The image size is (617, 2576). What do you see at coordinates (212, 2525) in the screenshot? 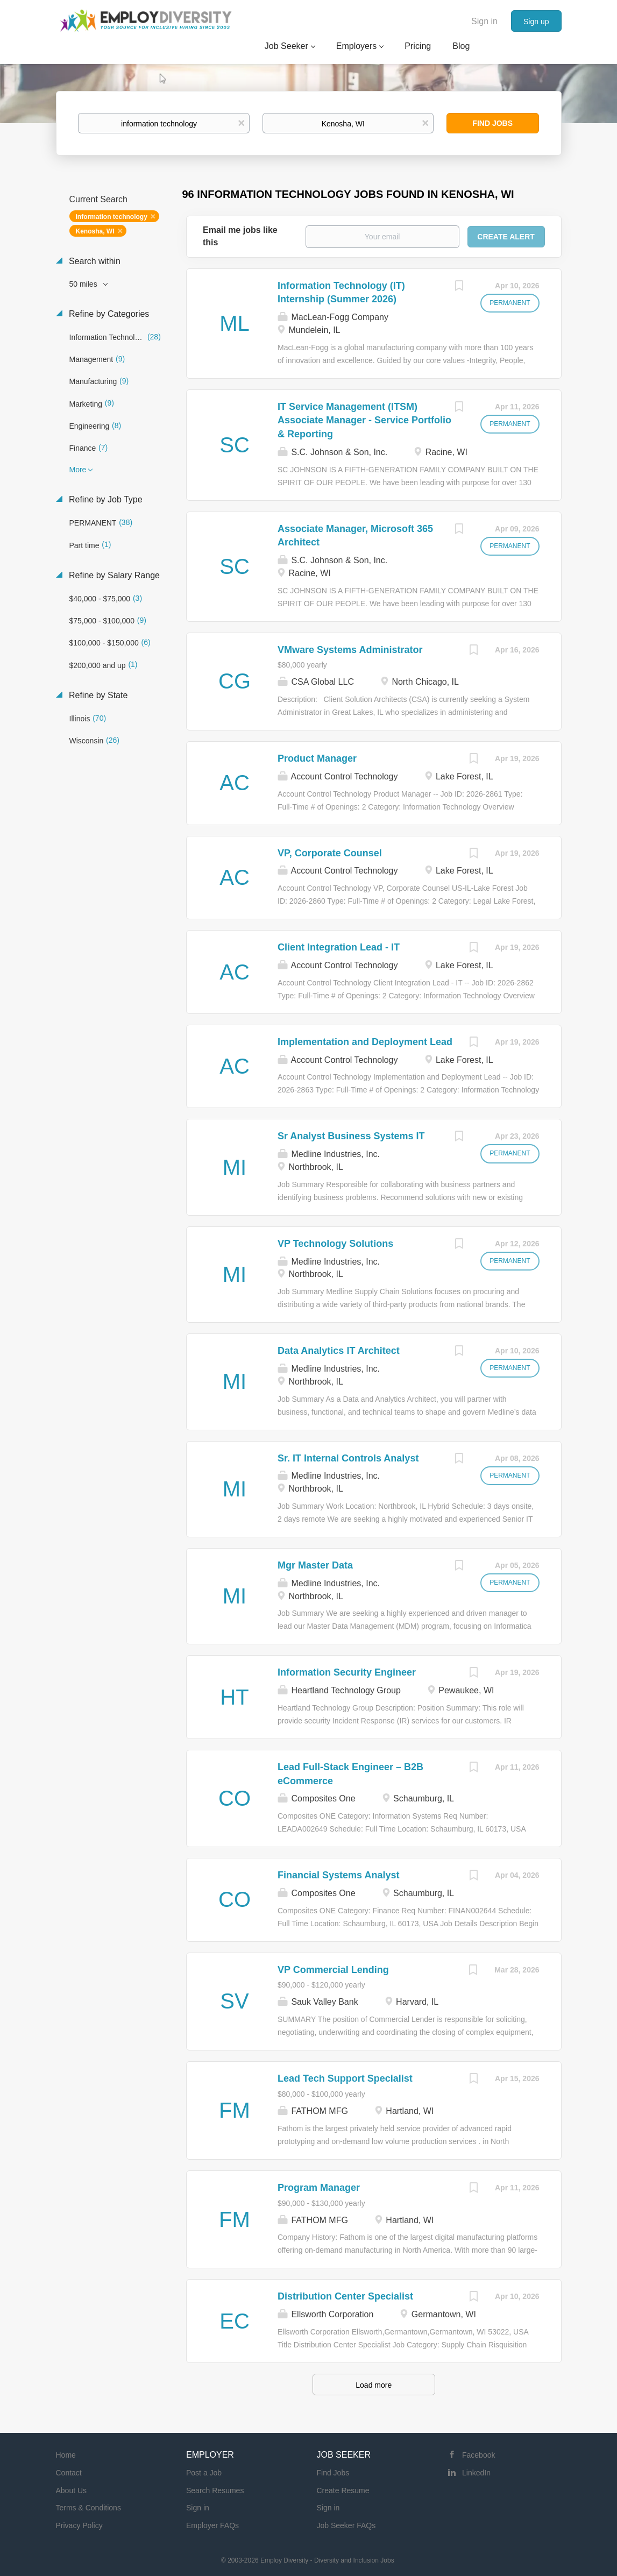
I see `Employer FAQs` at bounding box center [212, 2525].